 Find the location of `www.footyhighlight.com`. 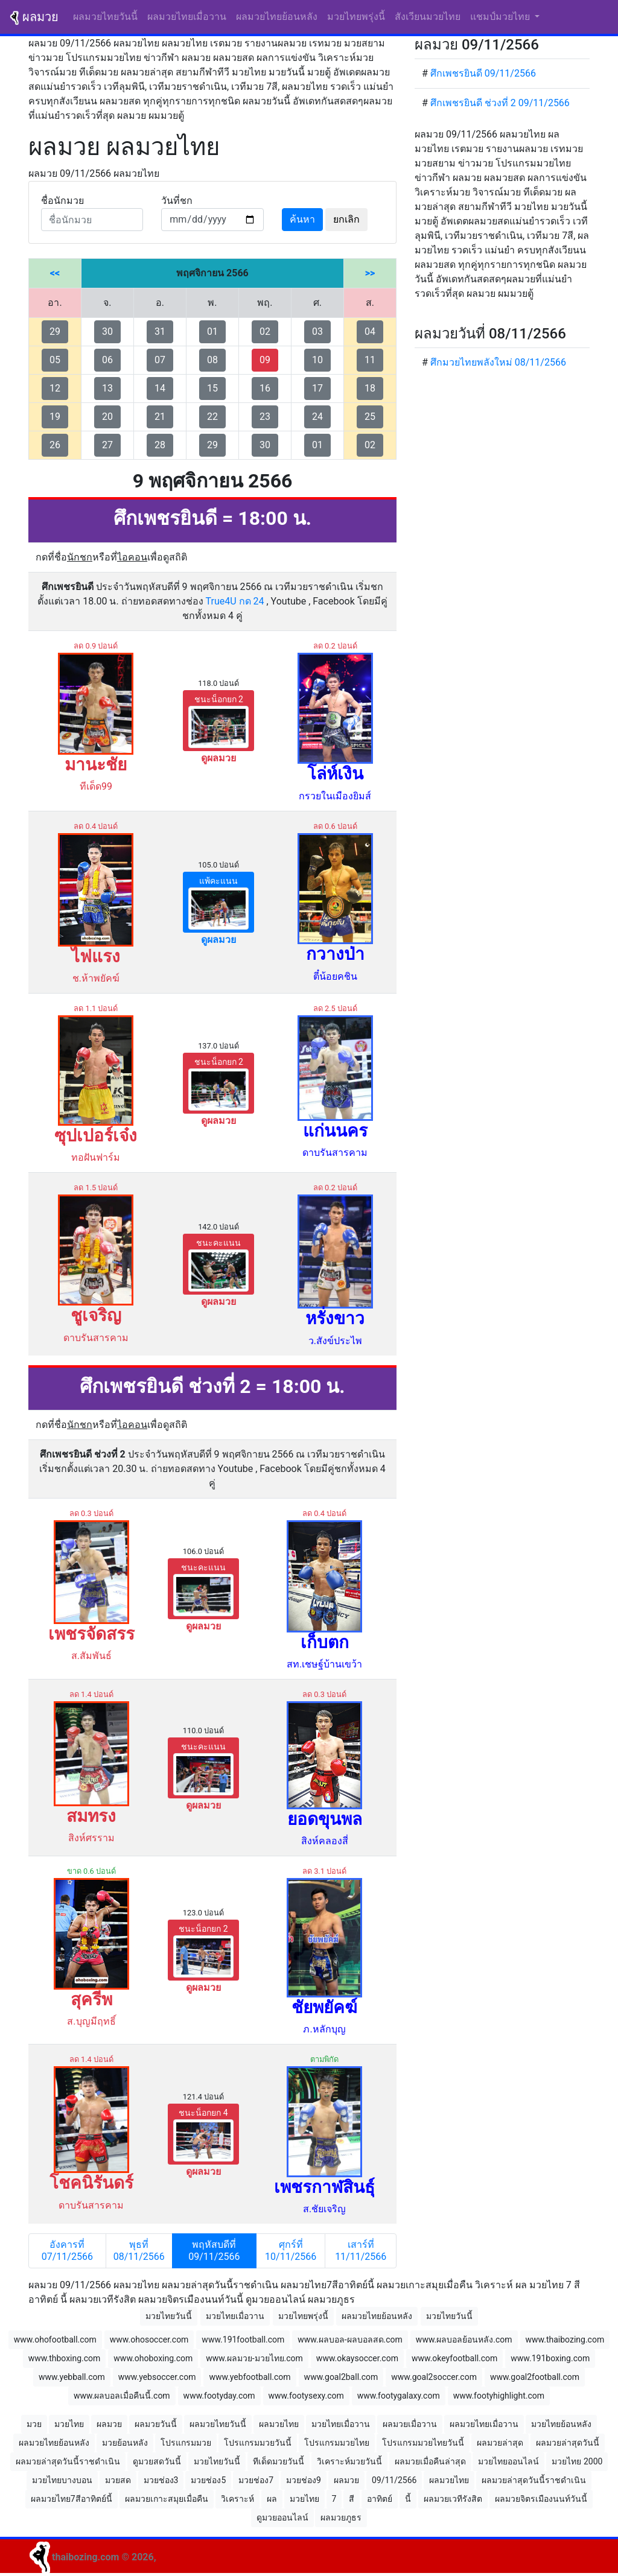

www.footyhighlight.com is located at coordinates (498, 2395).